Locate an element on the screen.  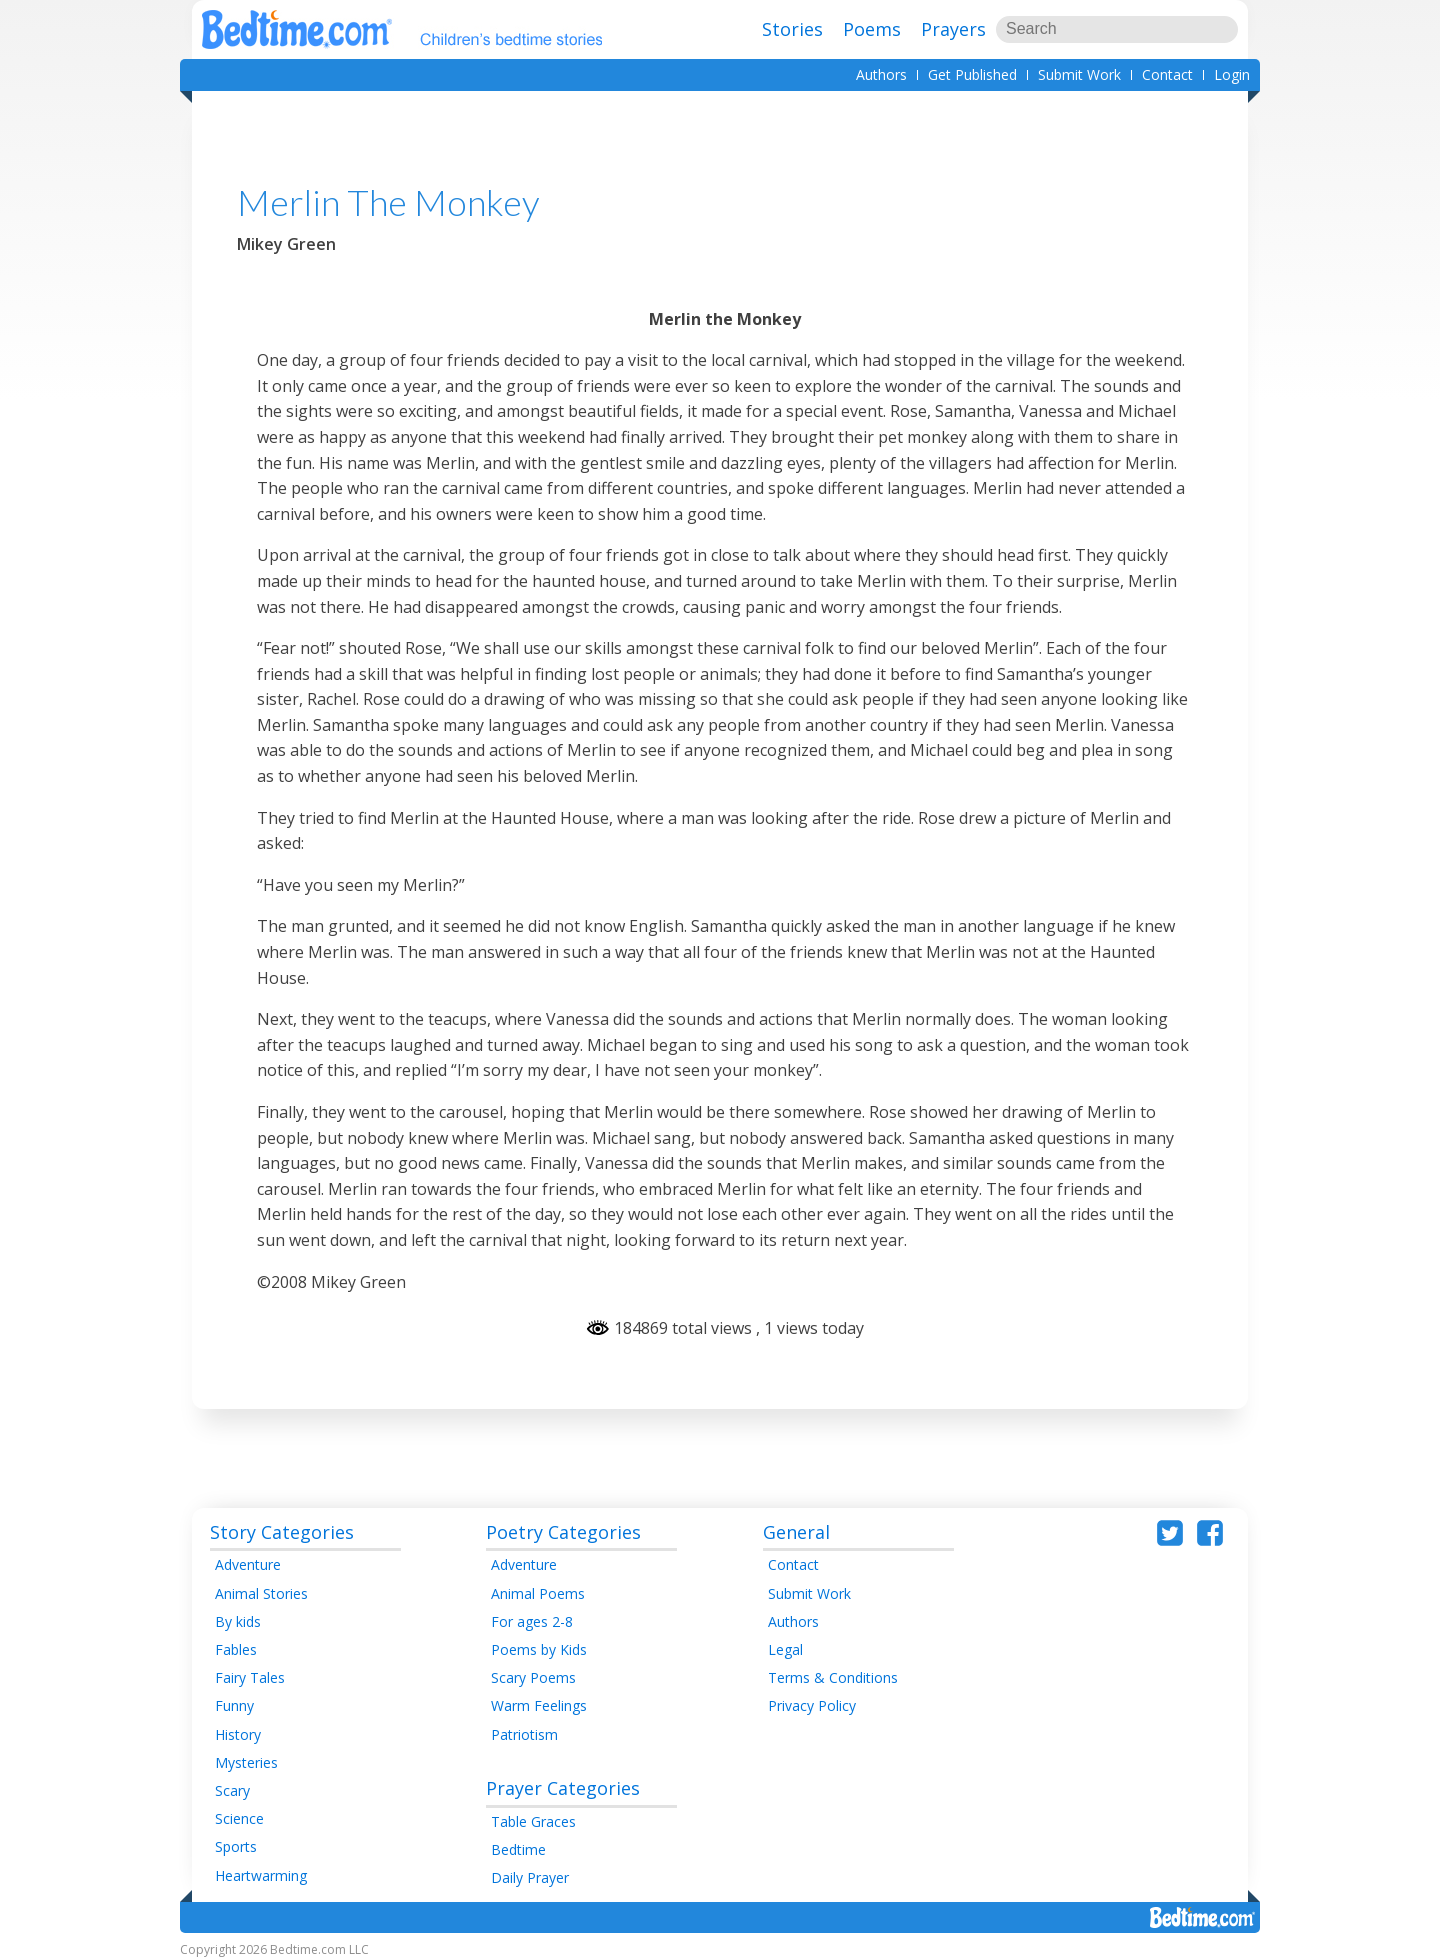
Prayer Categories is located at coordinates (563, 1788).